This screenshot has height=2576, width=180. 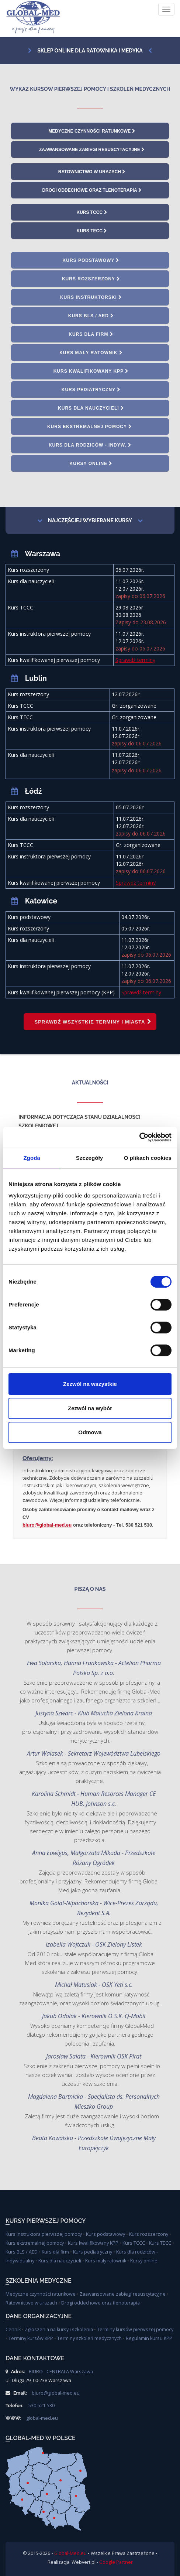 What do you see at coordinates (44, 2234) in the screenshot?
I see `Kurs instruktora pierwszej pomocy` at bounding box center [44, 2234].